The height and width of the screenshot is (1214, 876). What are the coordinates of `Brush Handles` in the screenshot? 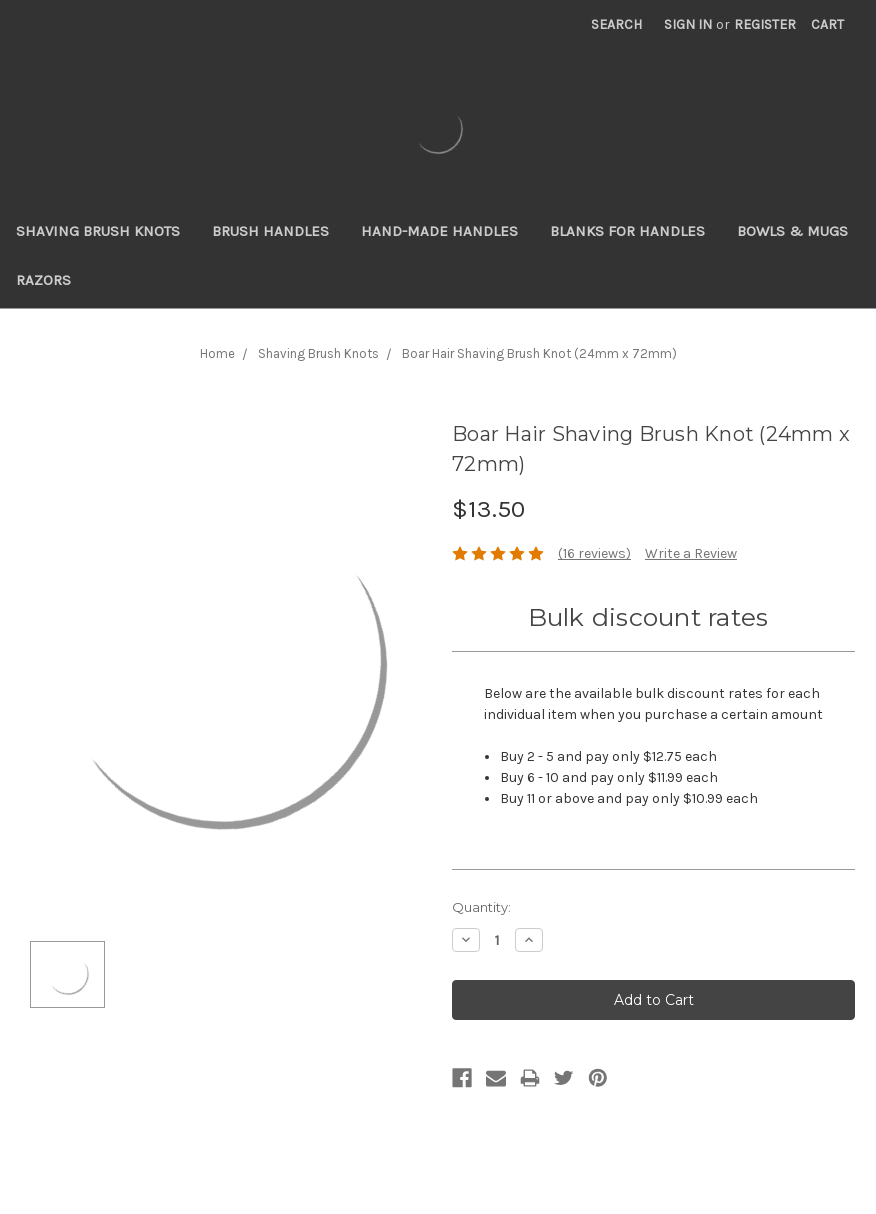 It's located at (270, 231).